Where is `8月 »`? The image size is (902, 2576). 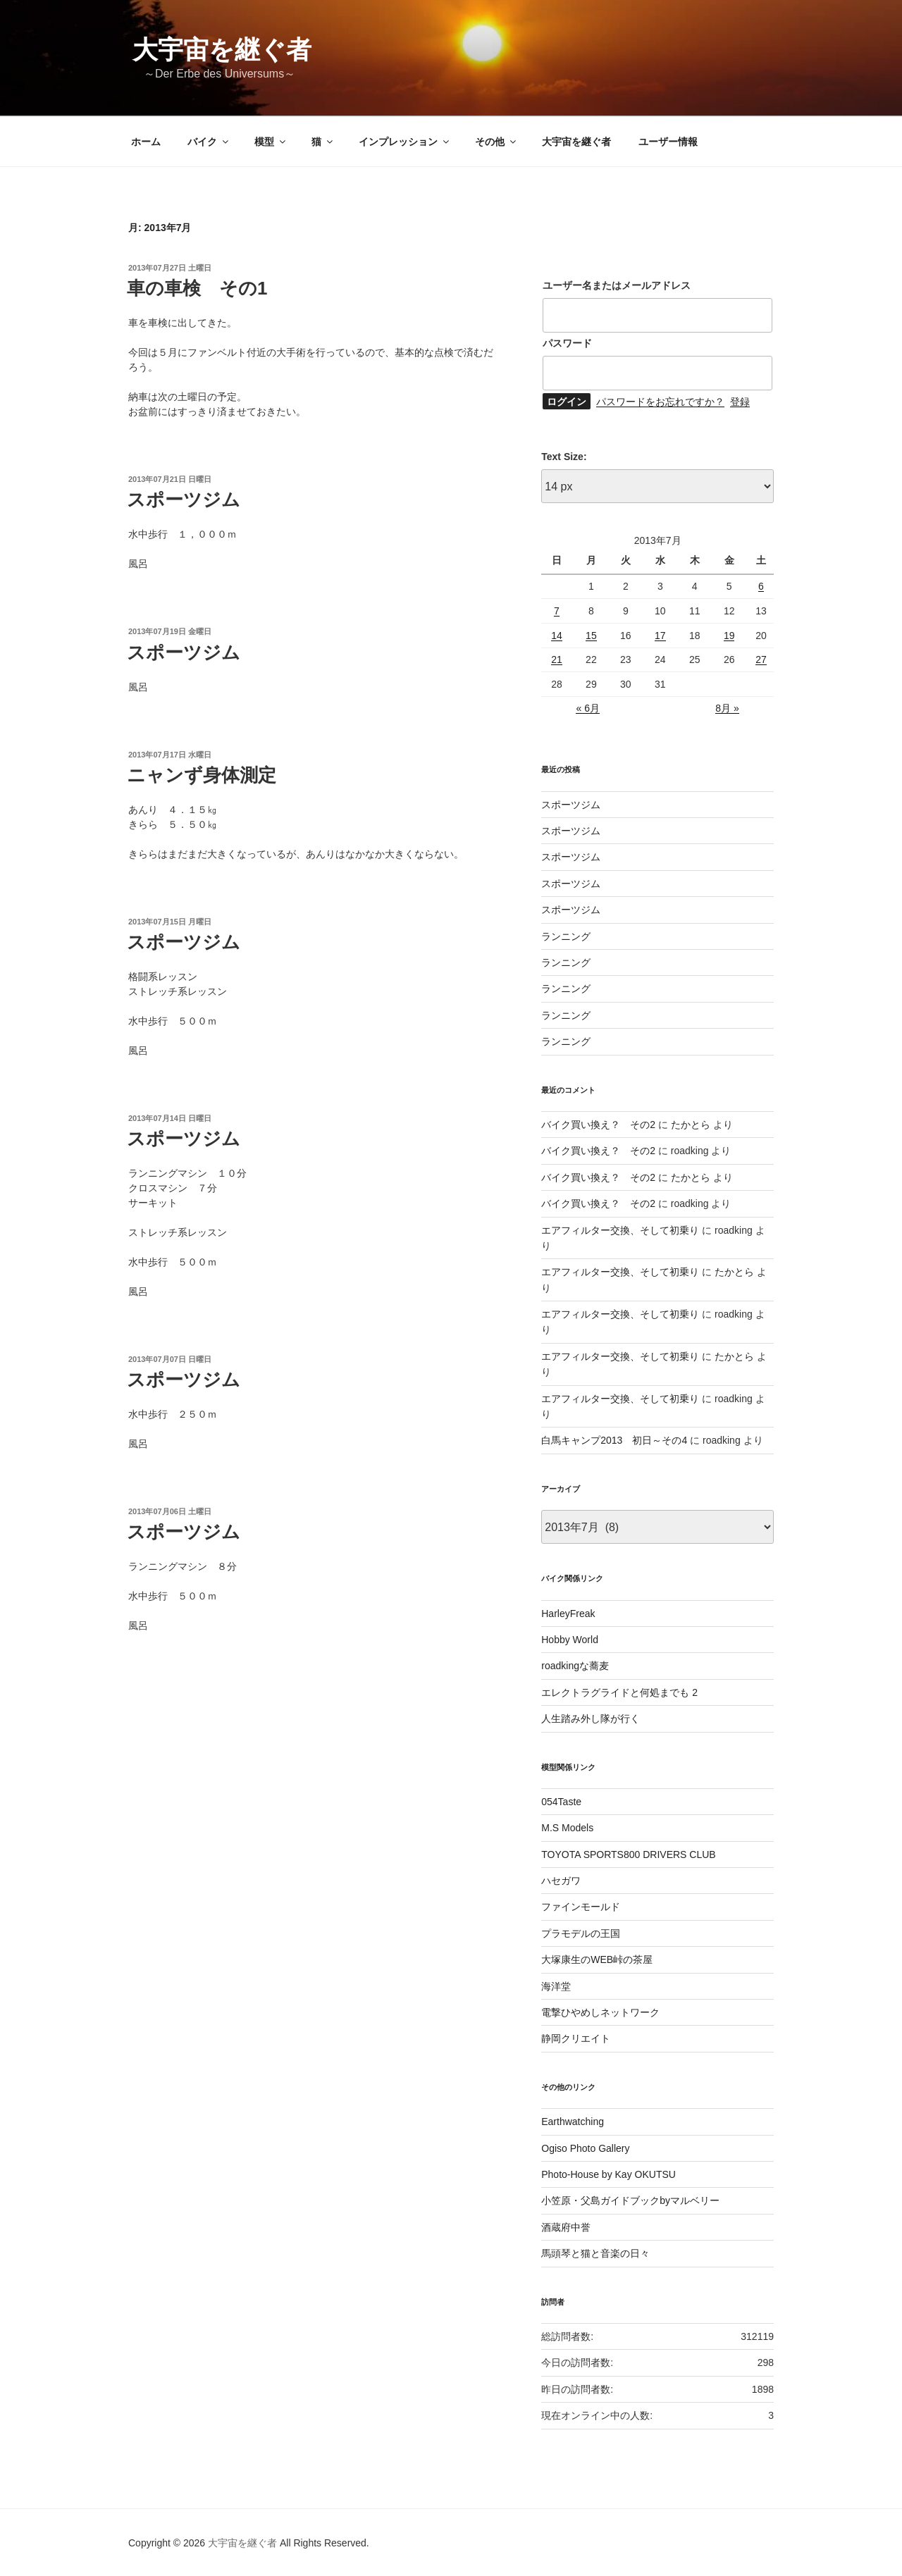
8月 » is located at coordinates (727, 708).